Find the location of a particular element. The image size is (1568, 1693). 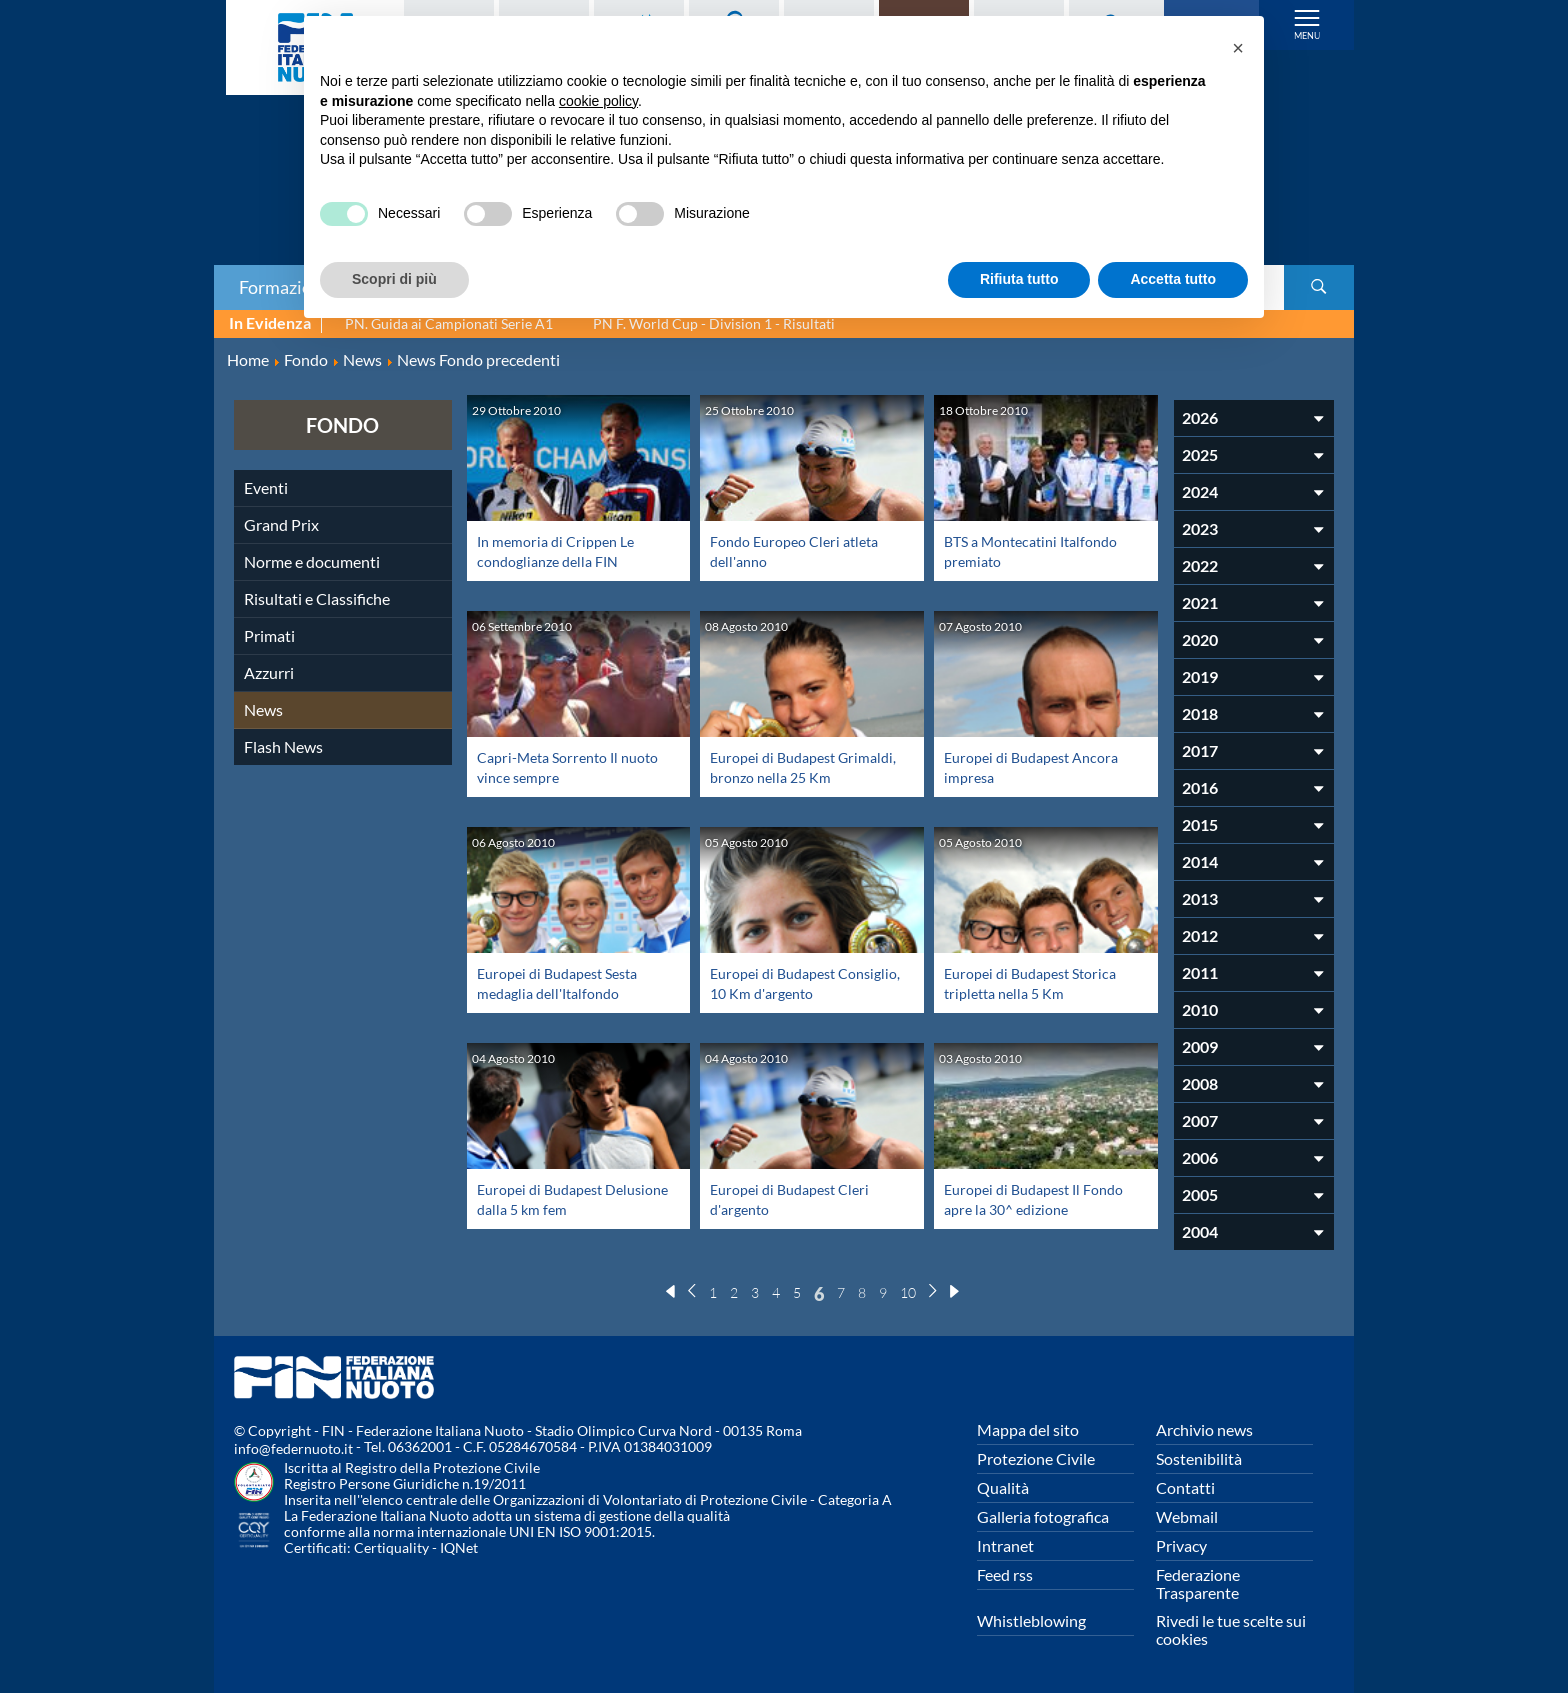

News is located at coordinates (263, 709).